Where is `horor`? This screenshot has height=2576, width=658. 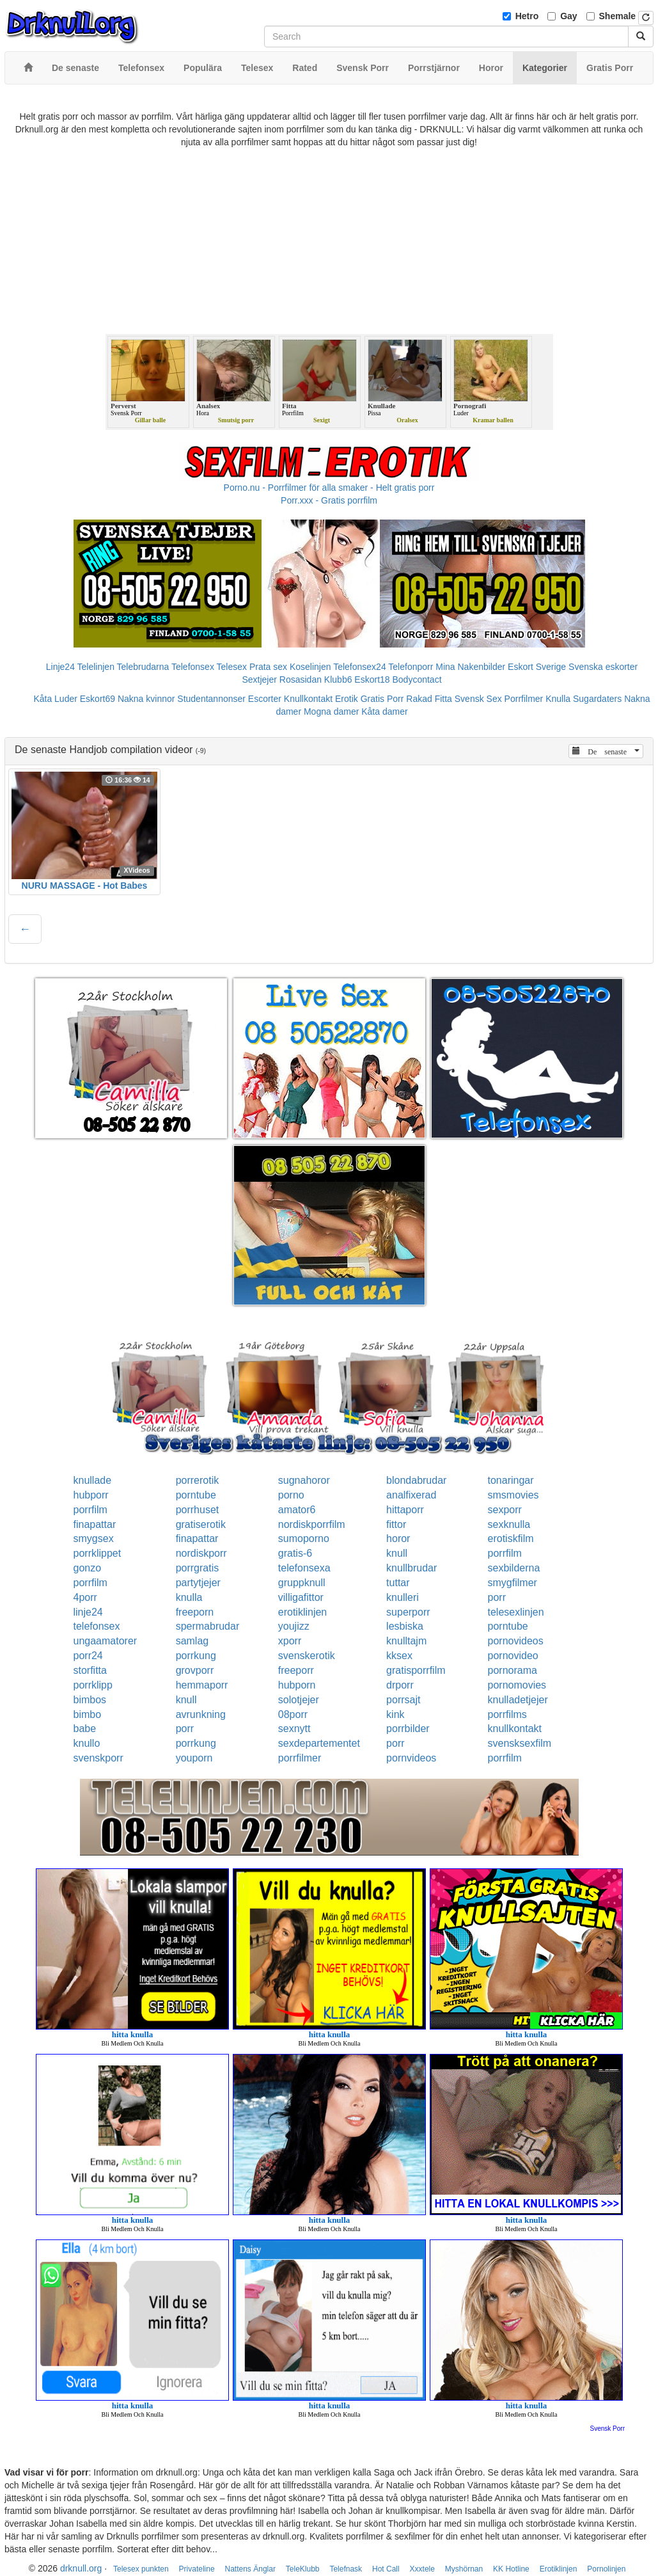
horor is located at coordinates (398, 1538).